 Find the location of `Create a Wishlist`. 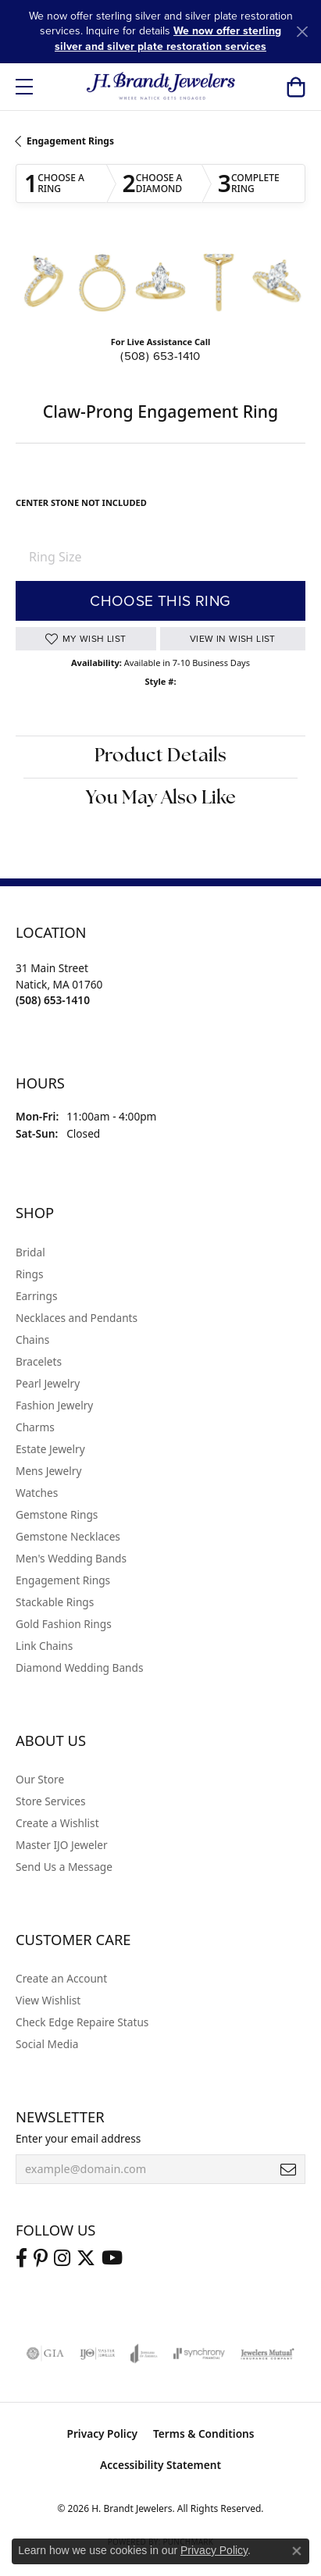

Create a Wishlist is located at coordinates (57, 1822).